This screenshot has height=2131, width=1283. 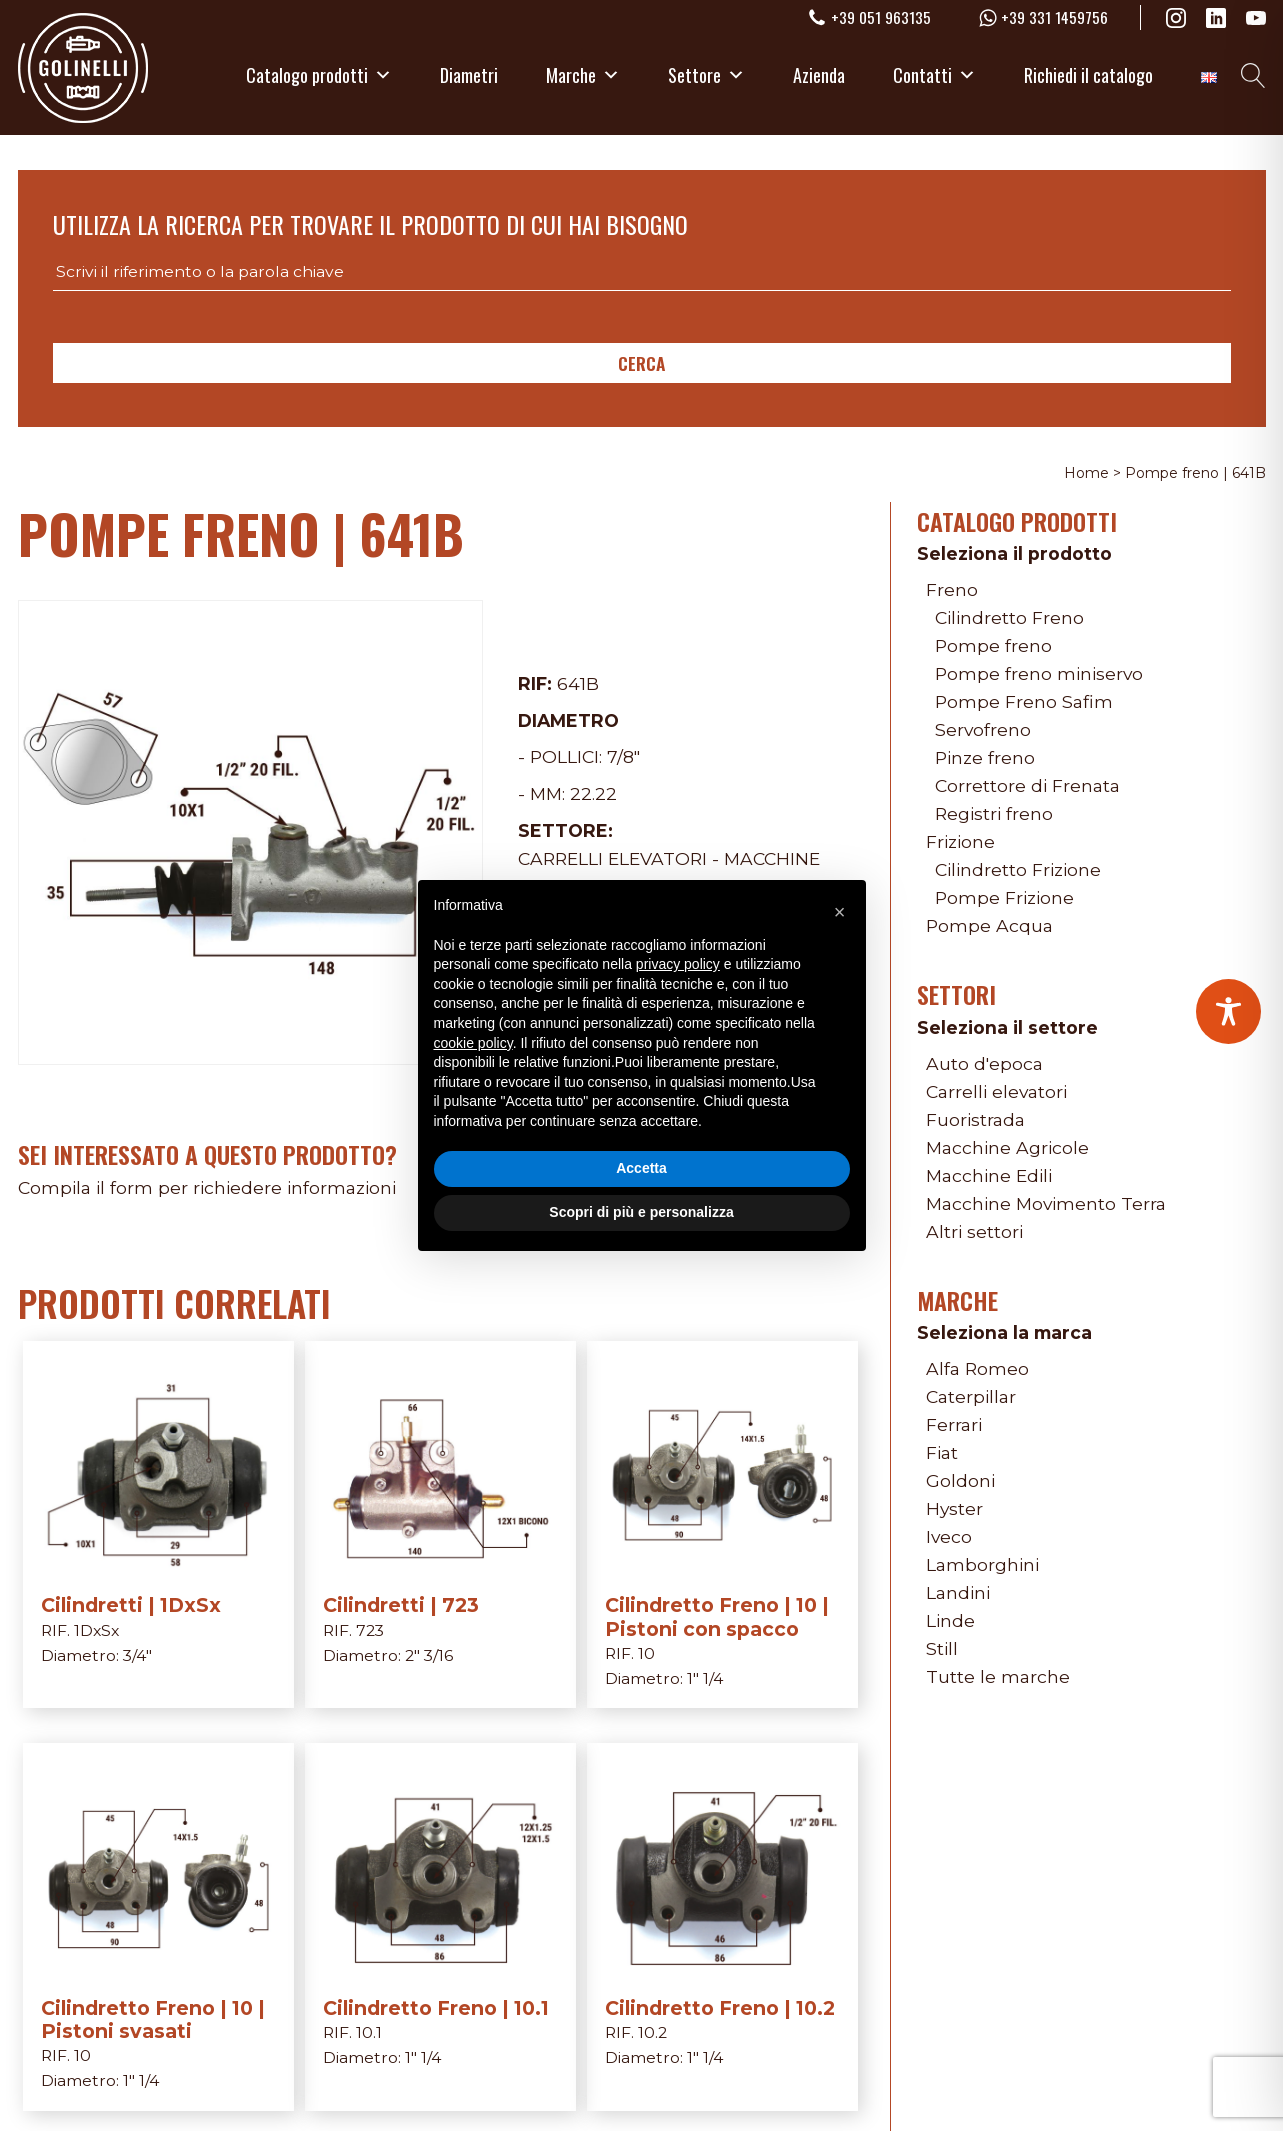 I want to click on Catalogo prodotti, so click(x=319, y=75).